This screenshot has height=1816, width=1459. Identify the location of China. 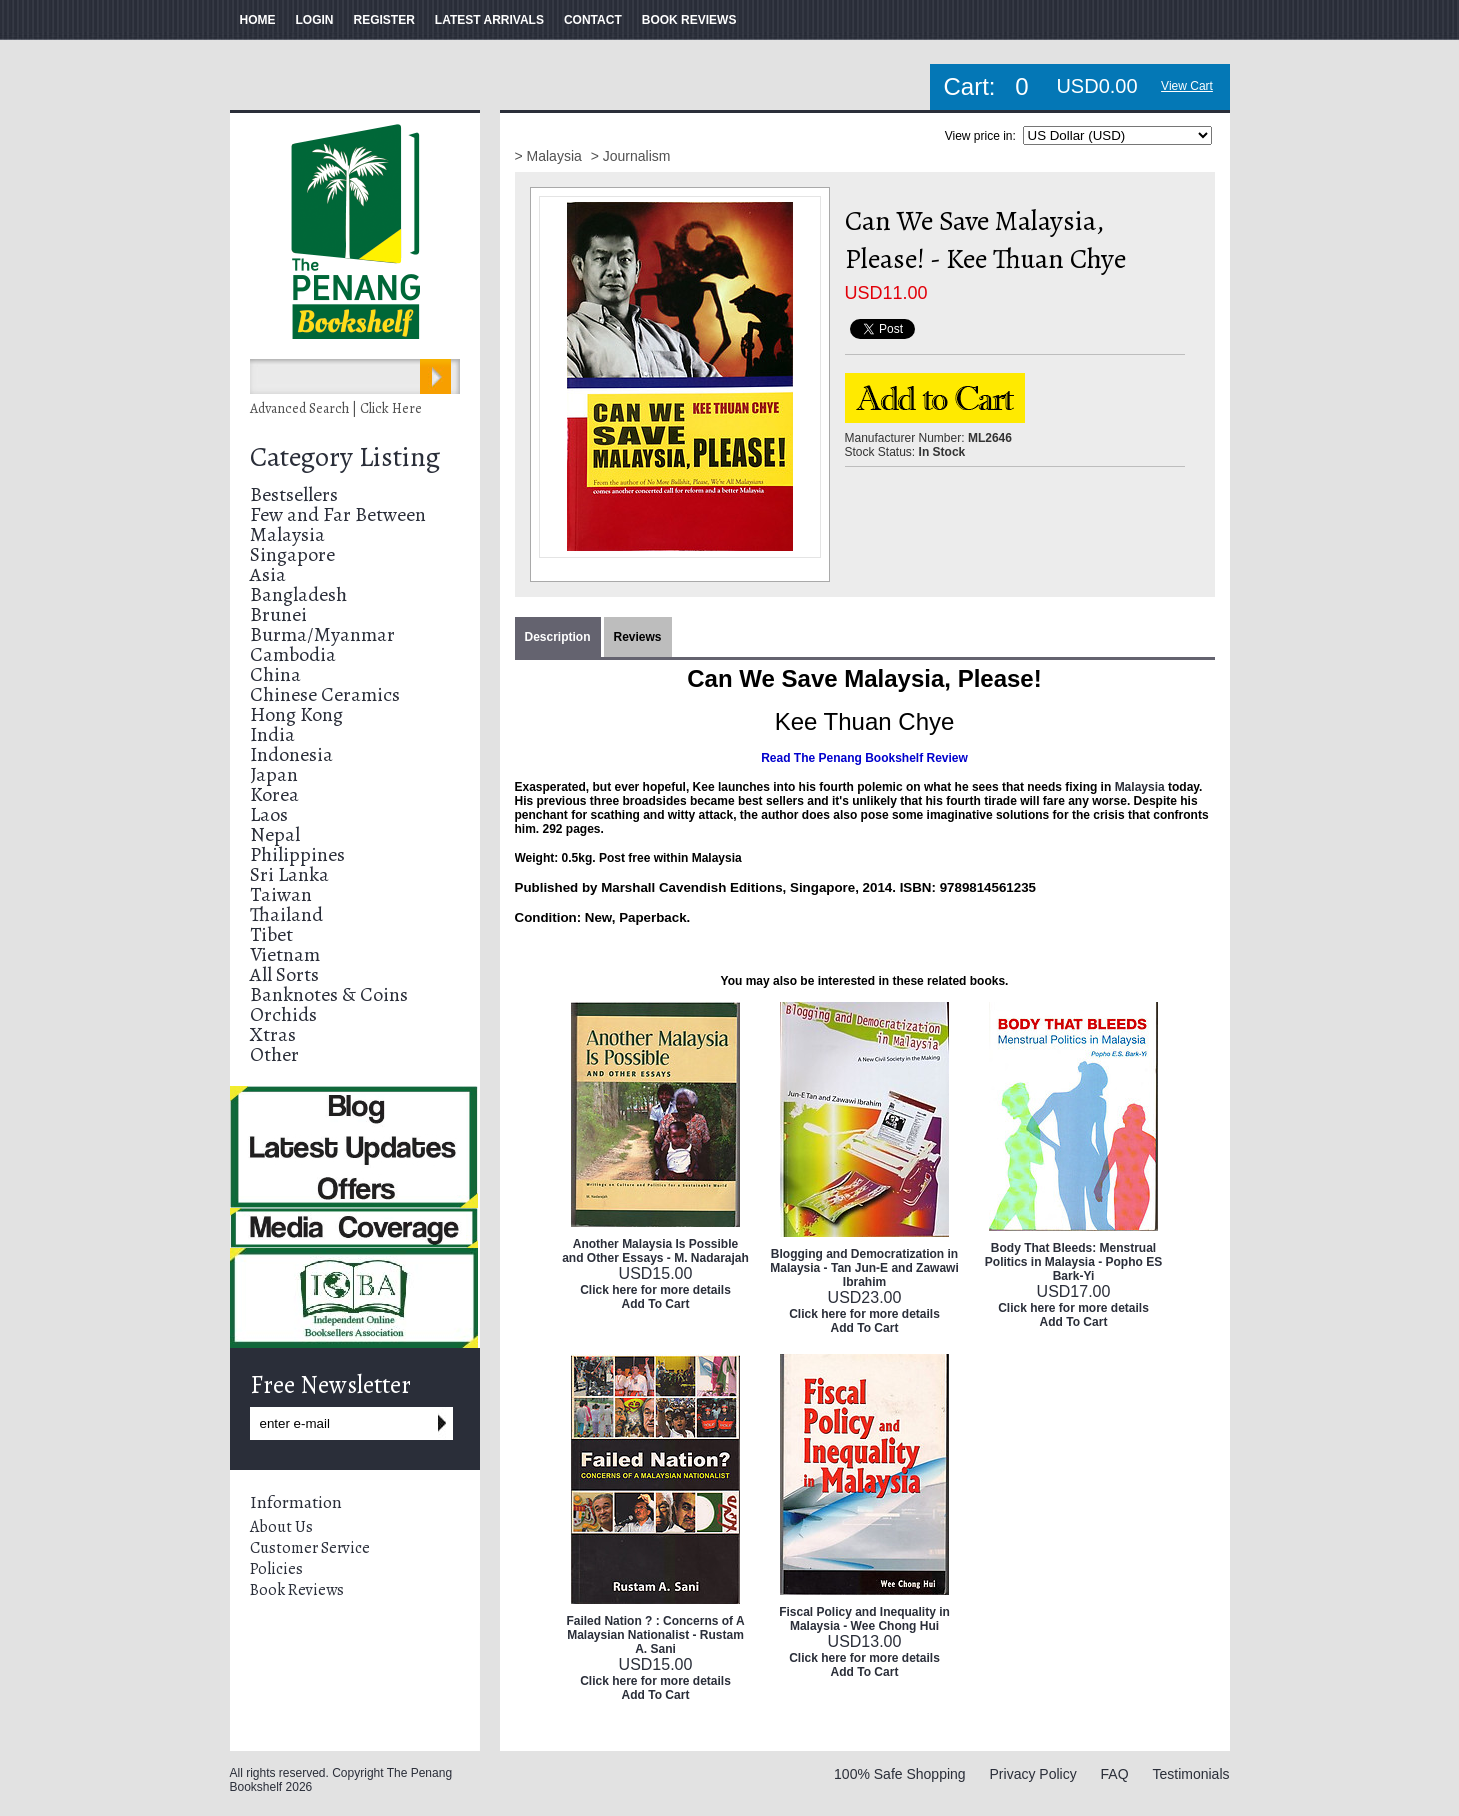
(275, 674).